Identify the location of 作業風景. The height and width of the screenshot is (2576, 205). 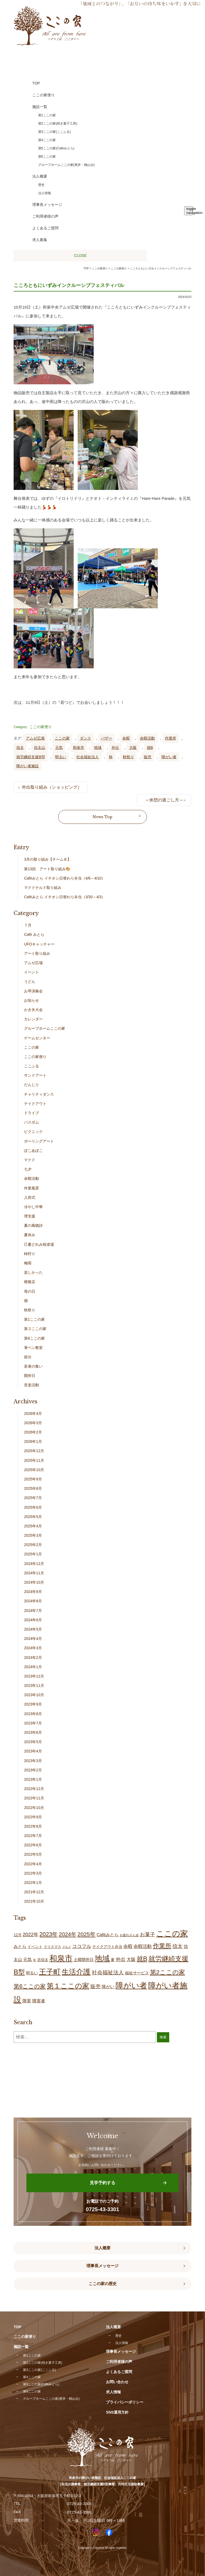
(31, 1188).